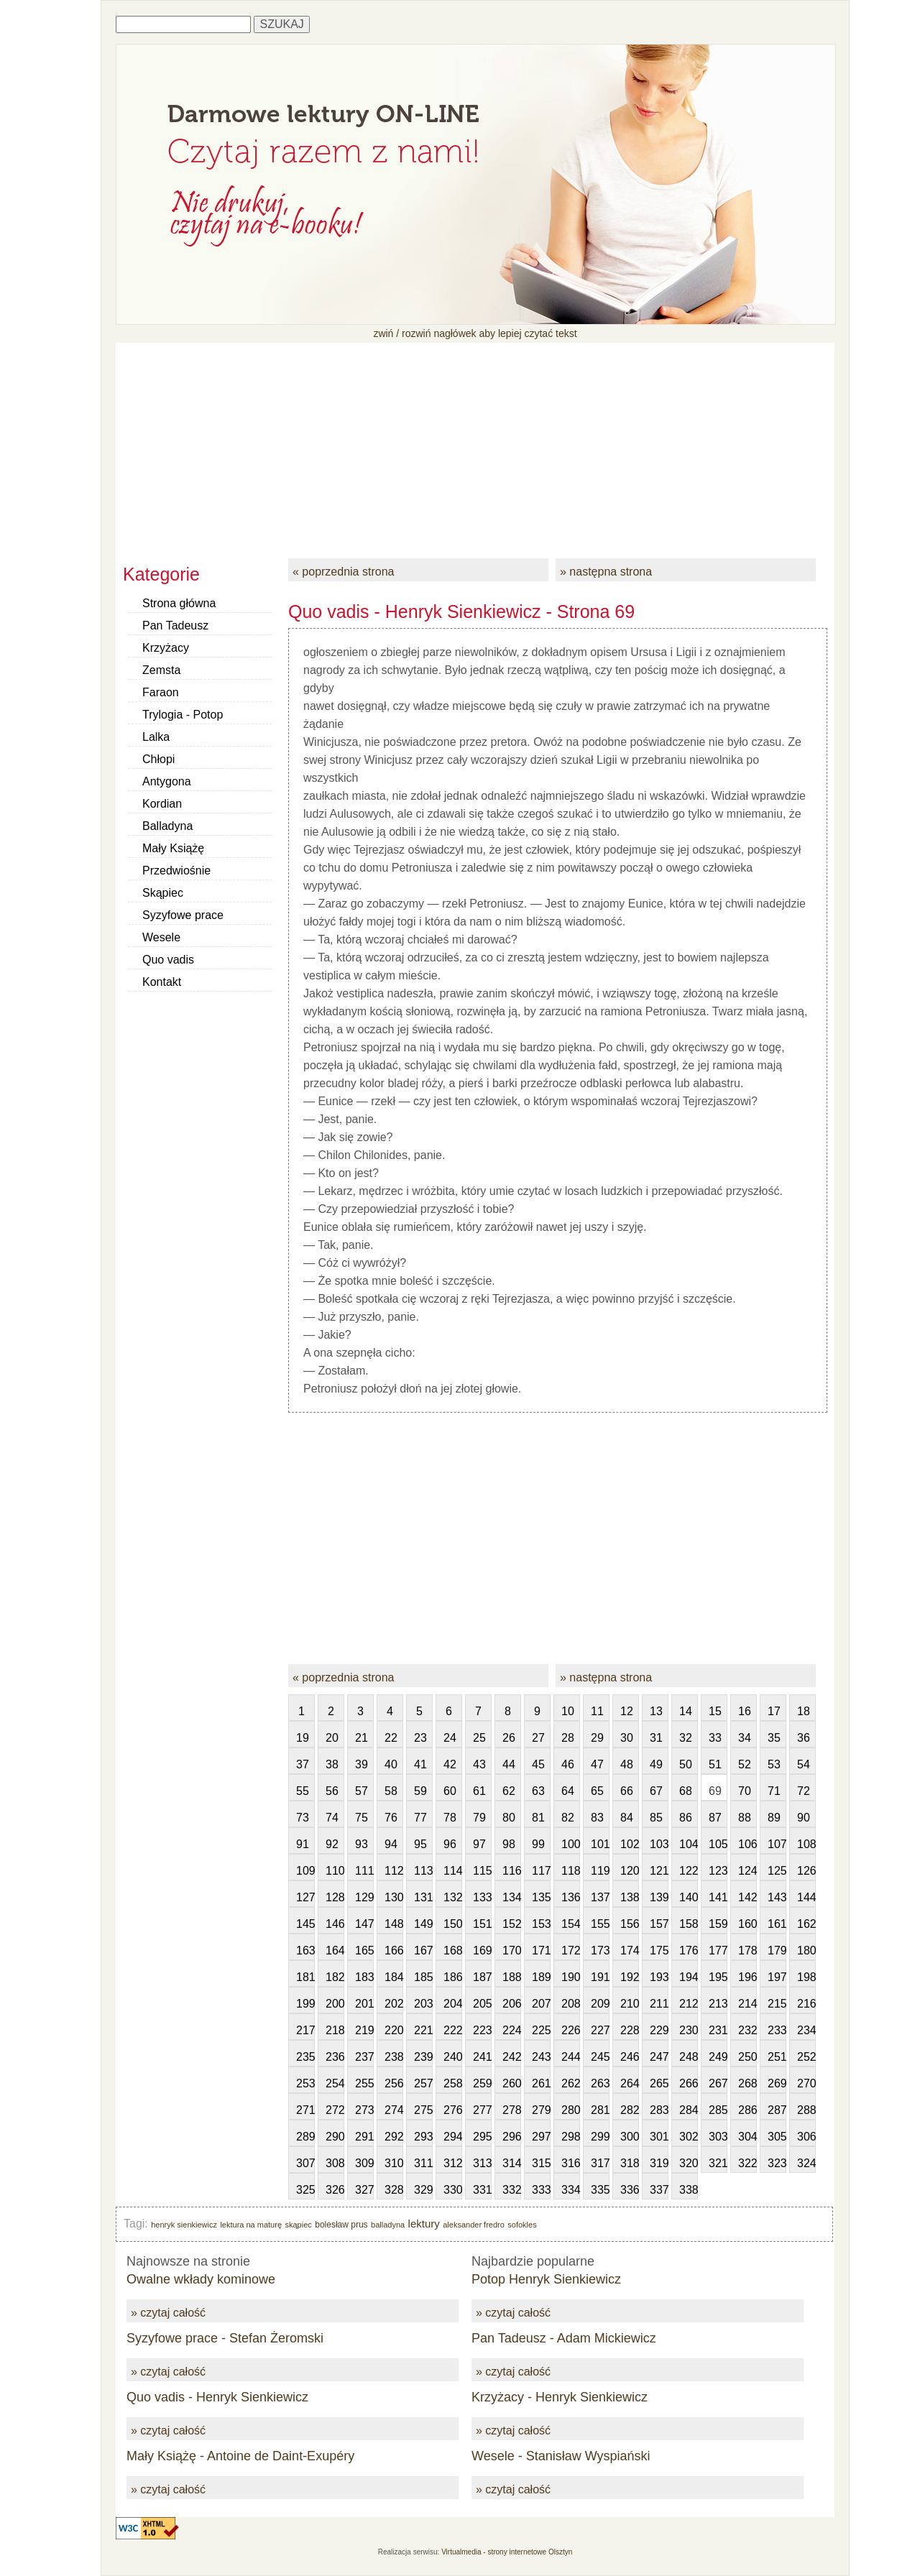 The width and height of the screenshot is (920, 2576). I want to click on 182, so click(335, 1977).